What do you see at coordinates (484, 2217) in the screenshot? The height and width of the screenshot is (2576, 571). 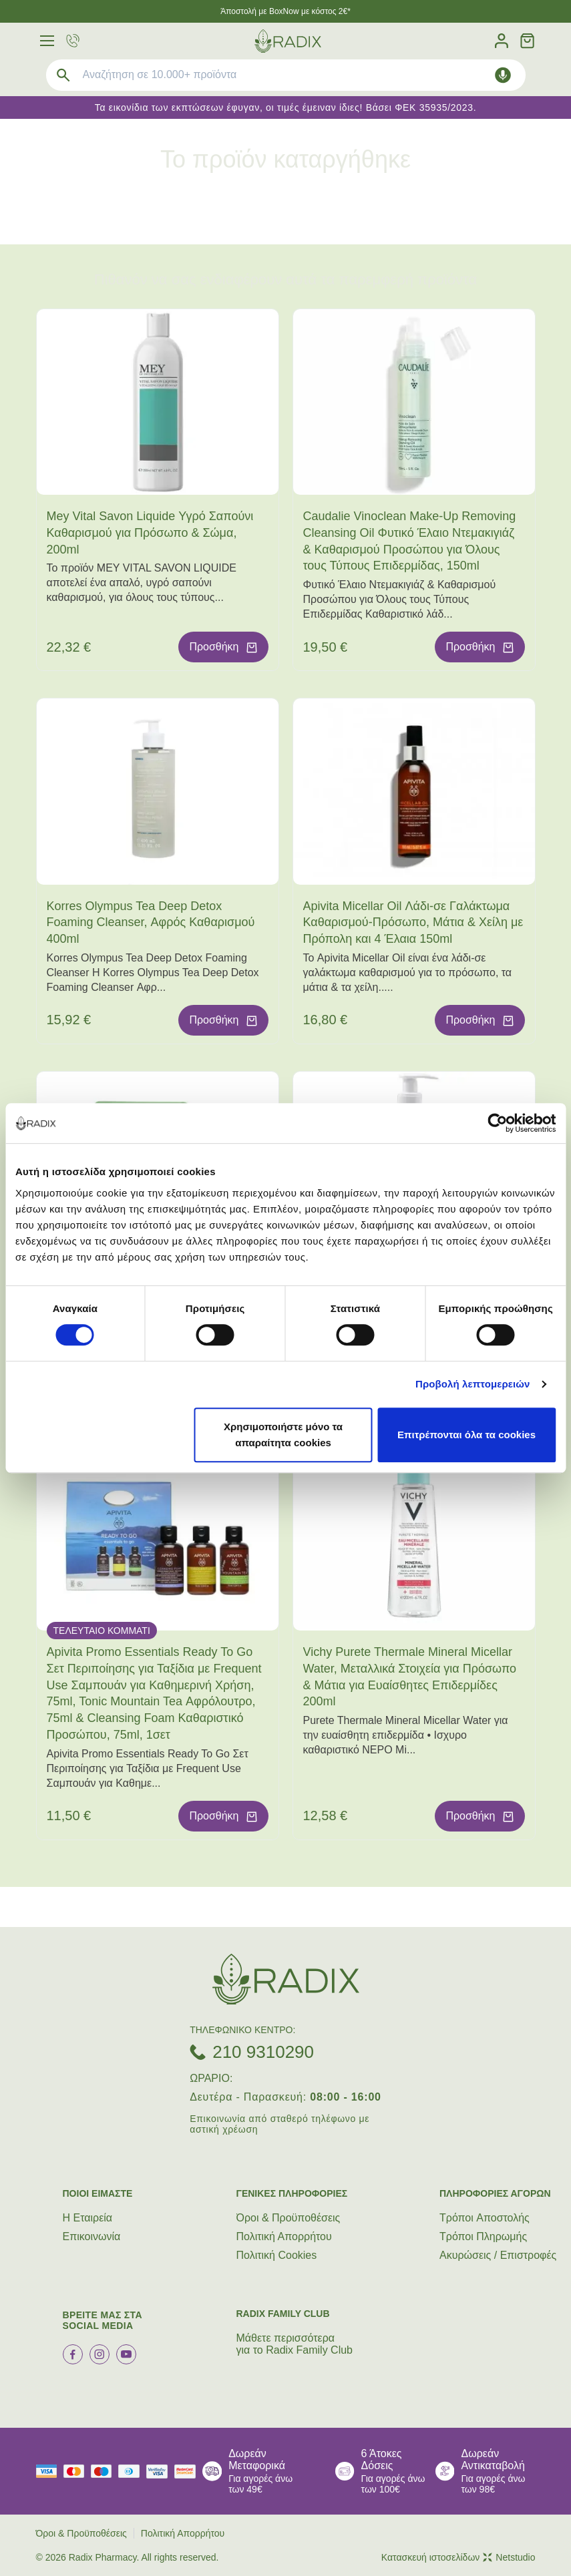 I see `Τρόποι Aποστολής` at bounding box center [484, 2217].